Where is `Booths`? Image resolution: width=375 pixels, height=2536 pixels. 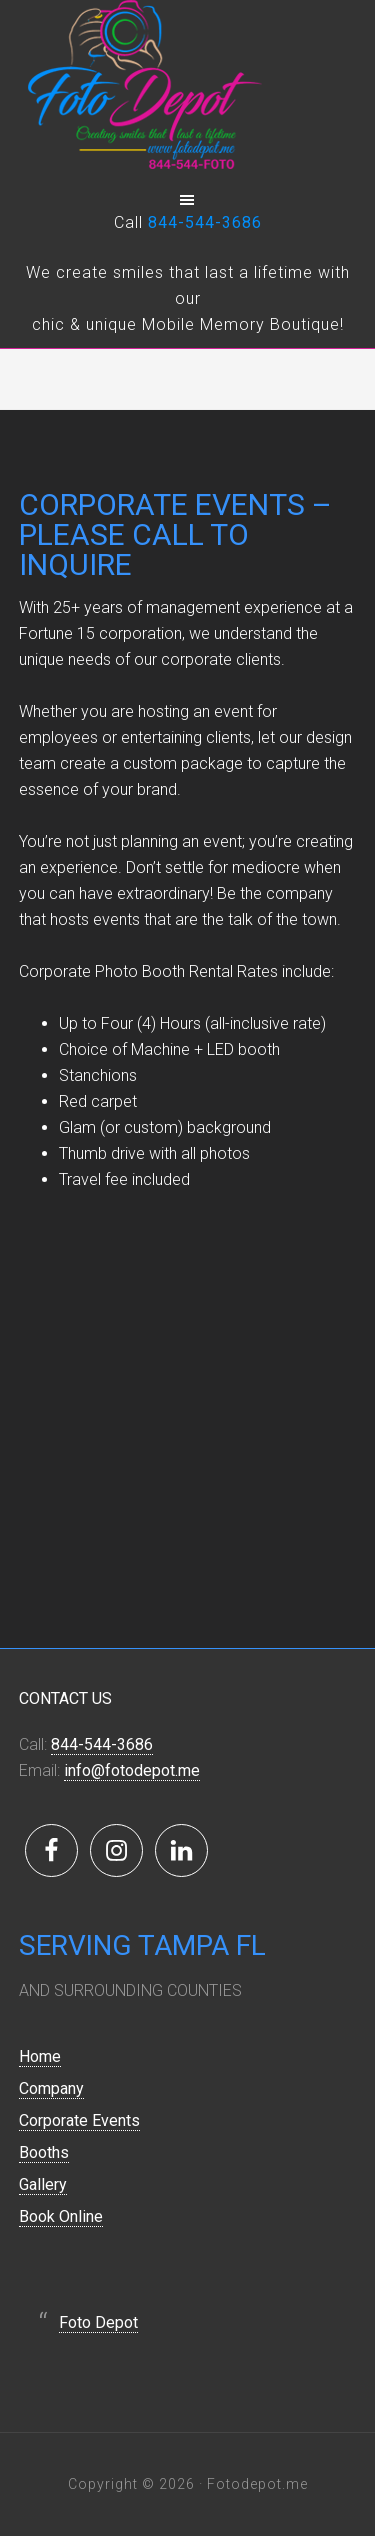 Booths is located at coordinates (44, 2152).